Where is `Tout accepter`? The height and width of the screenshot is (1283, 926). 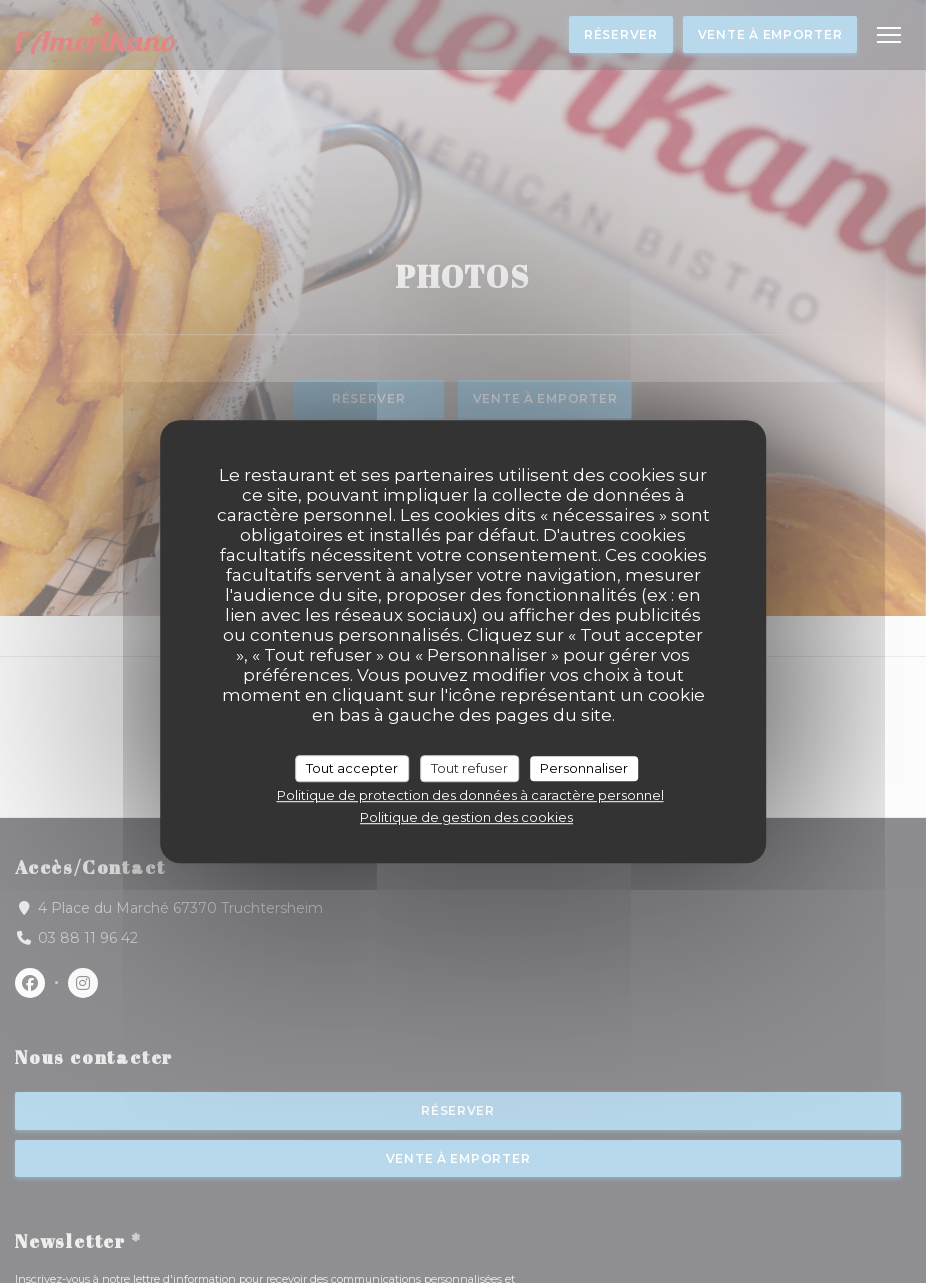 Tout accepter is located at coordinates (352, 768).